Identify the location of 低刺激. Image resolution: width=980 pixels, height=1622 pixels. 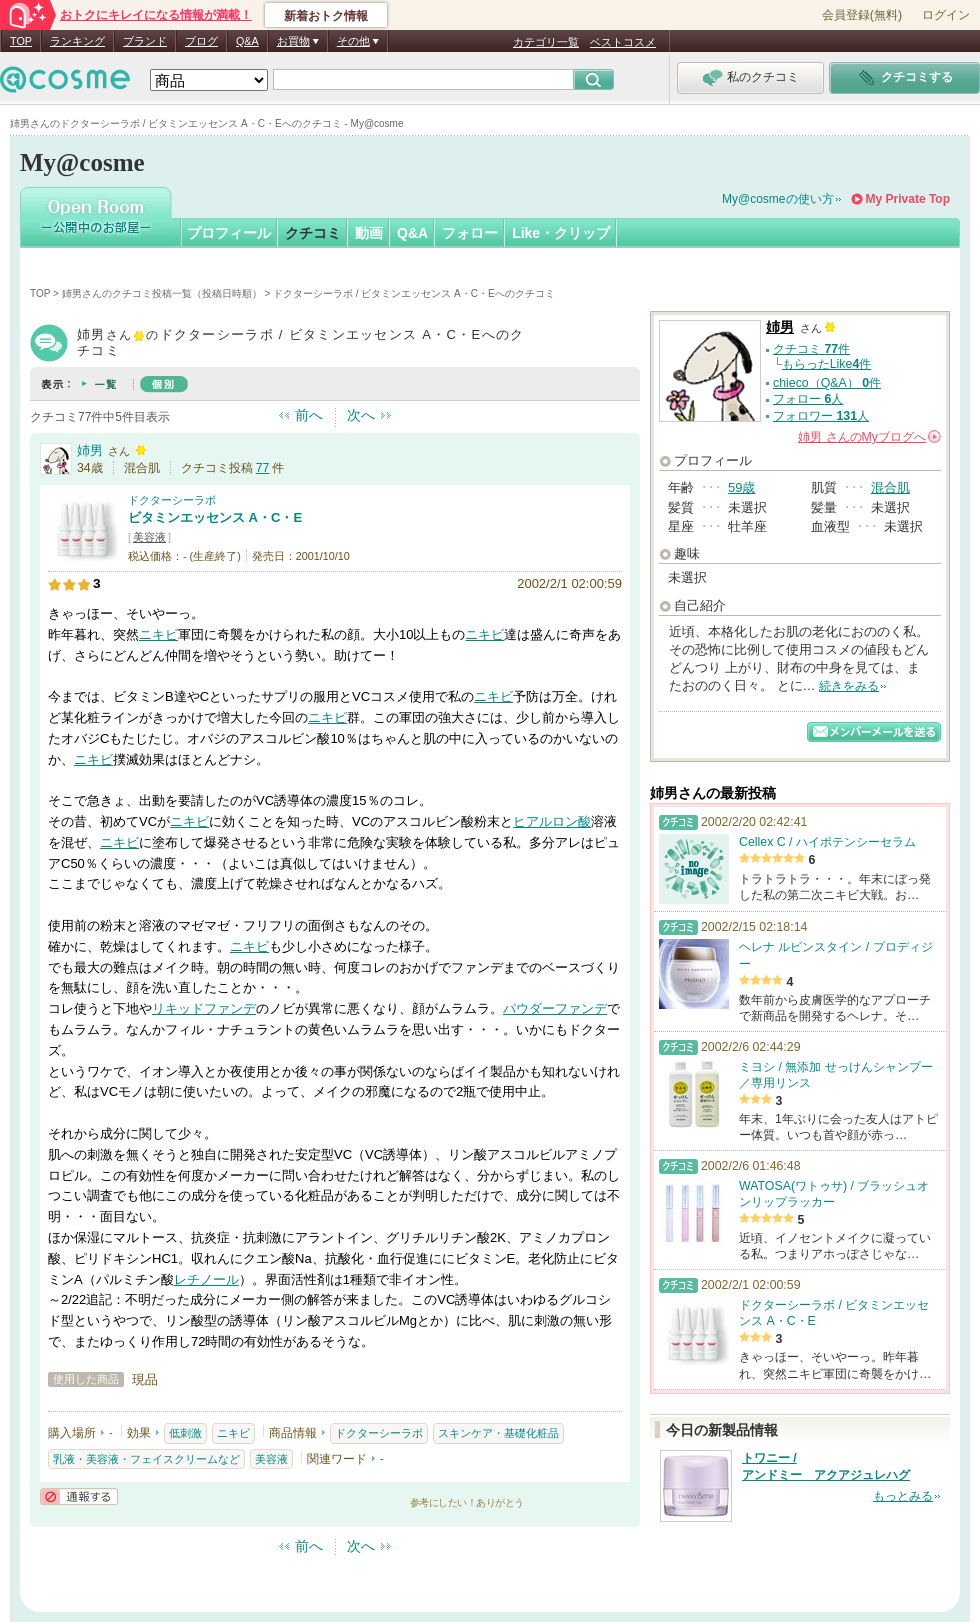
(185, 1433).